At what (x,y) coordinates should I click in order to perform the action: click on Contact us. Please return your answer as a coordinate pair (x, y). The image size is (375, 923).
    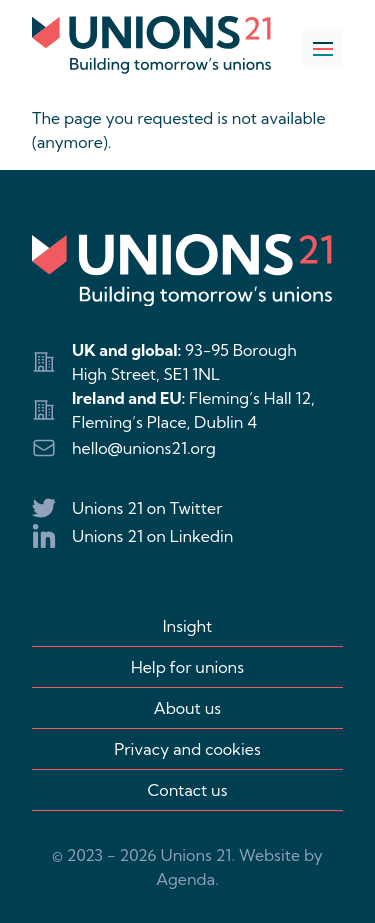
    Looking at the image, I should click on (188, 790).